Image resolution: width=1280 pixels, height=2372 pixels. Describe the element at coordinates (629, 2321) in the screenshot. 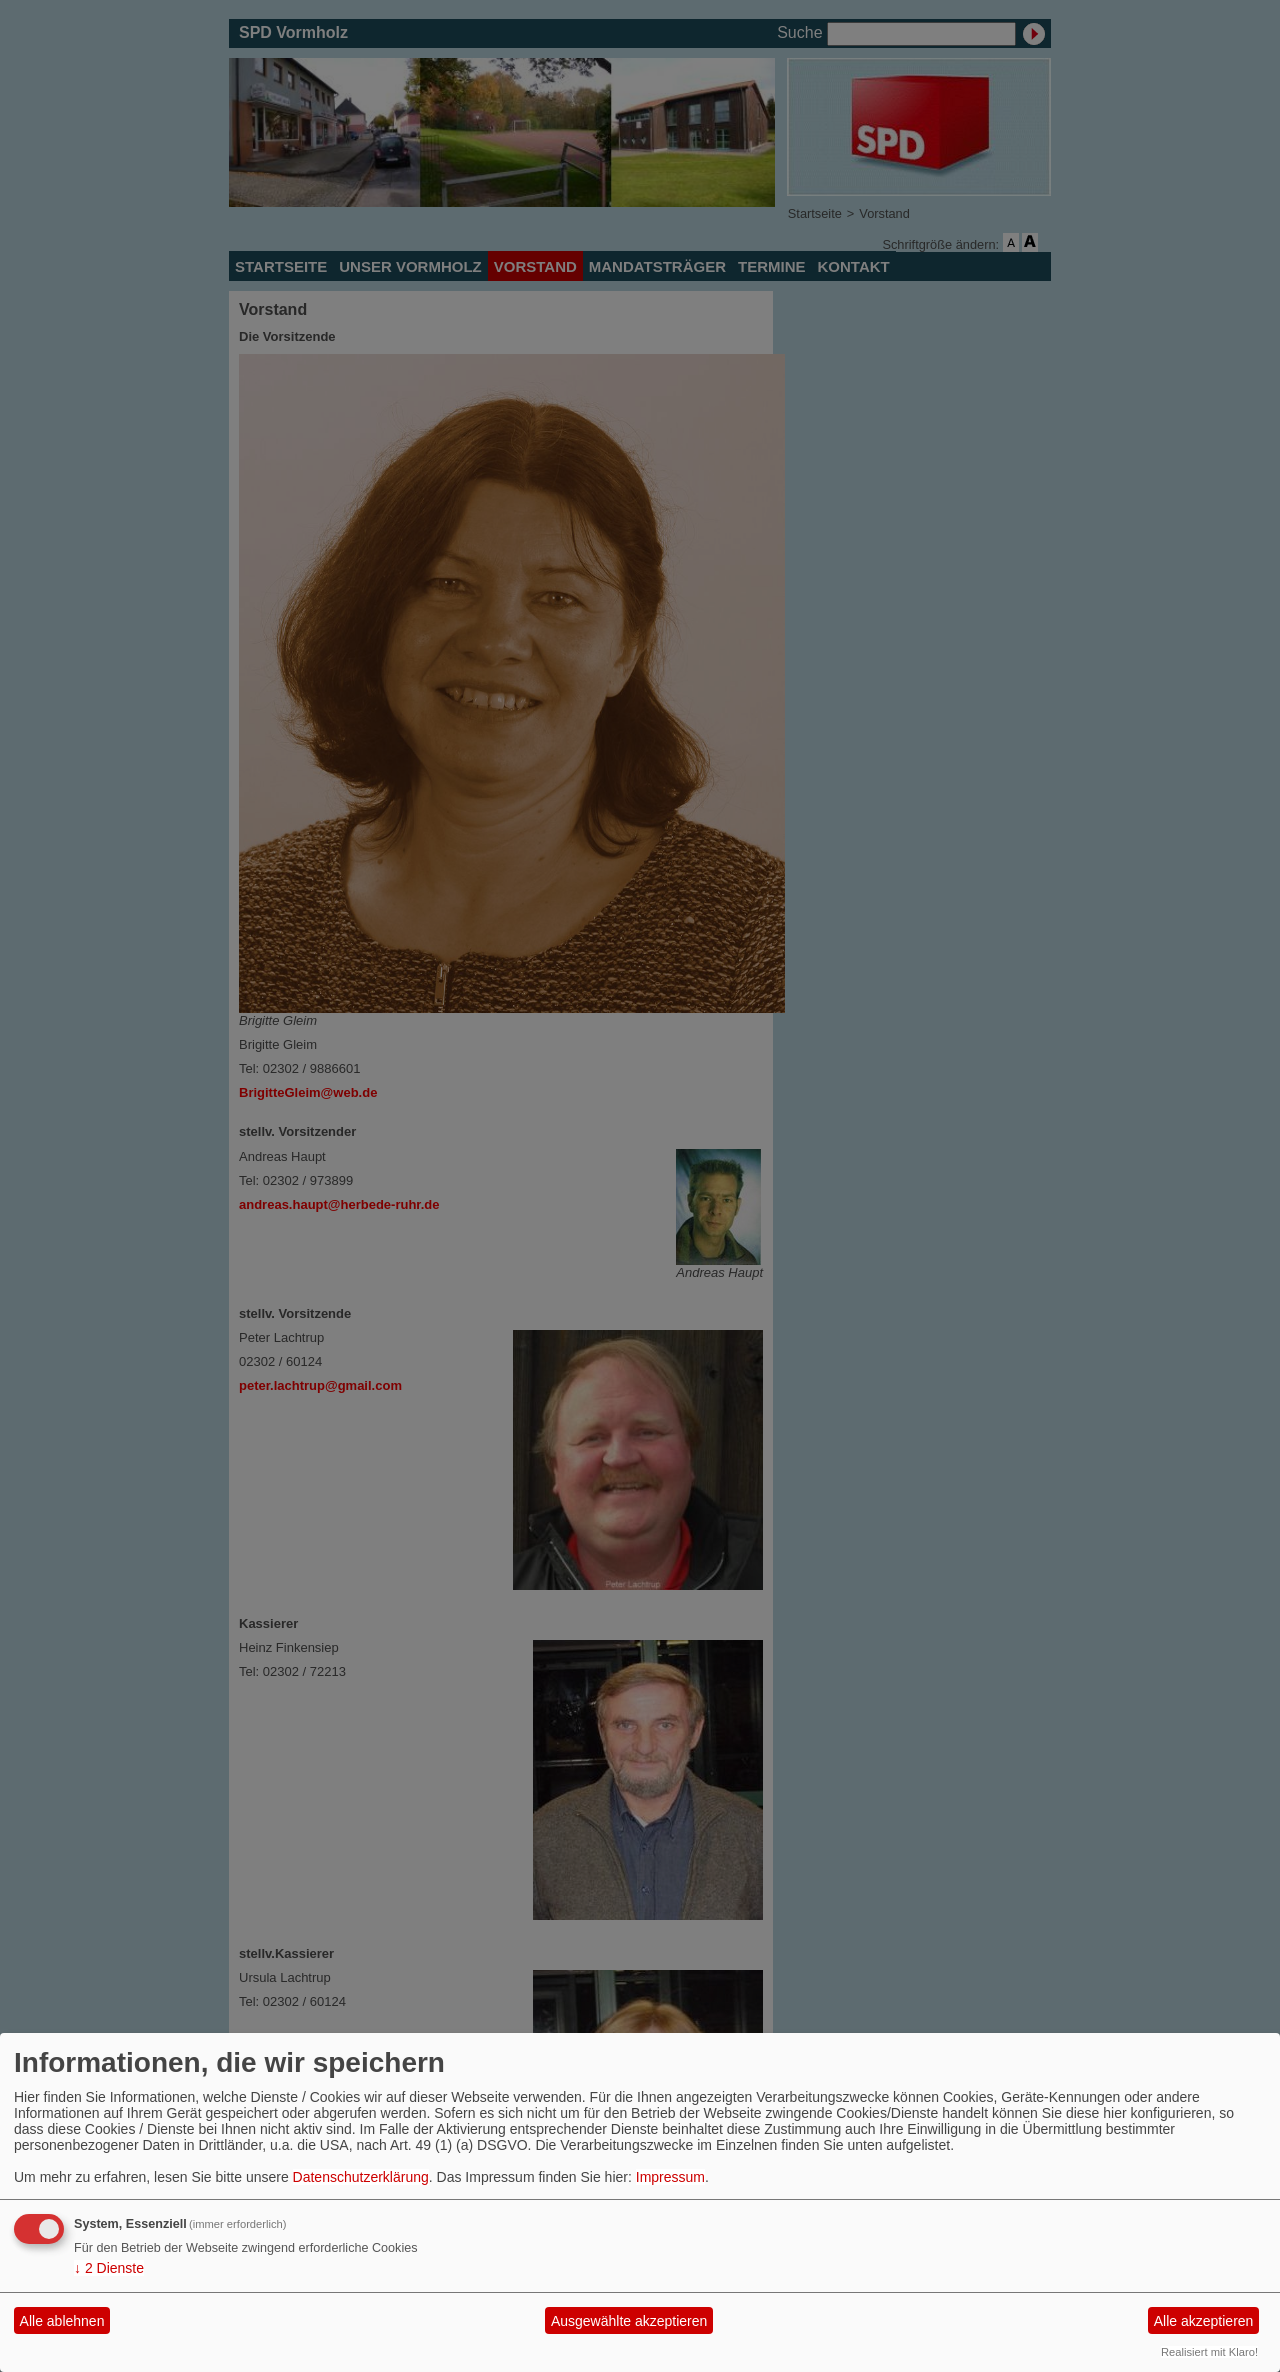

I see `Ausgewählte akzeptieren` at that location.